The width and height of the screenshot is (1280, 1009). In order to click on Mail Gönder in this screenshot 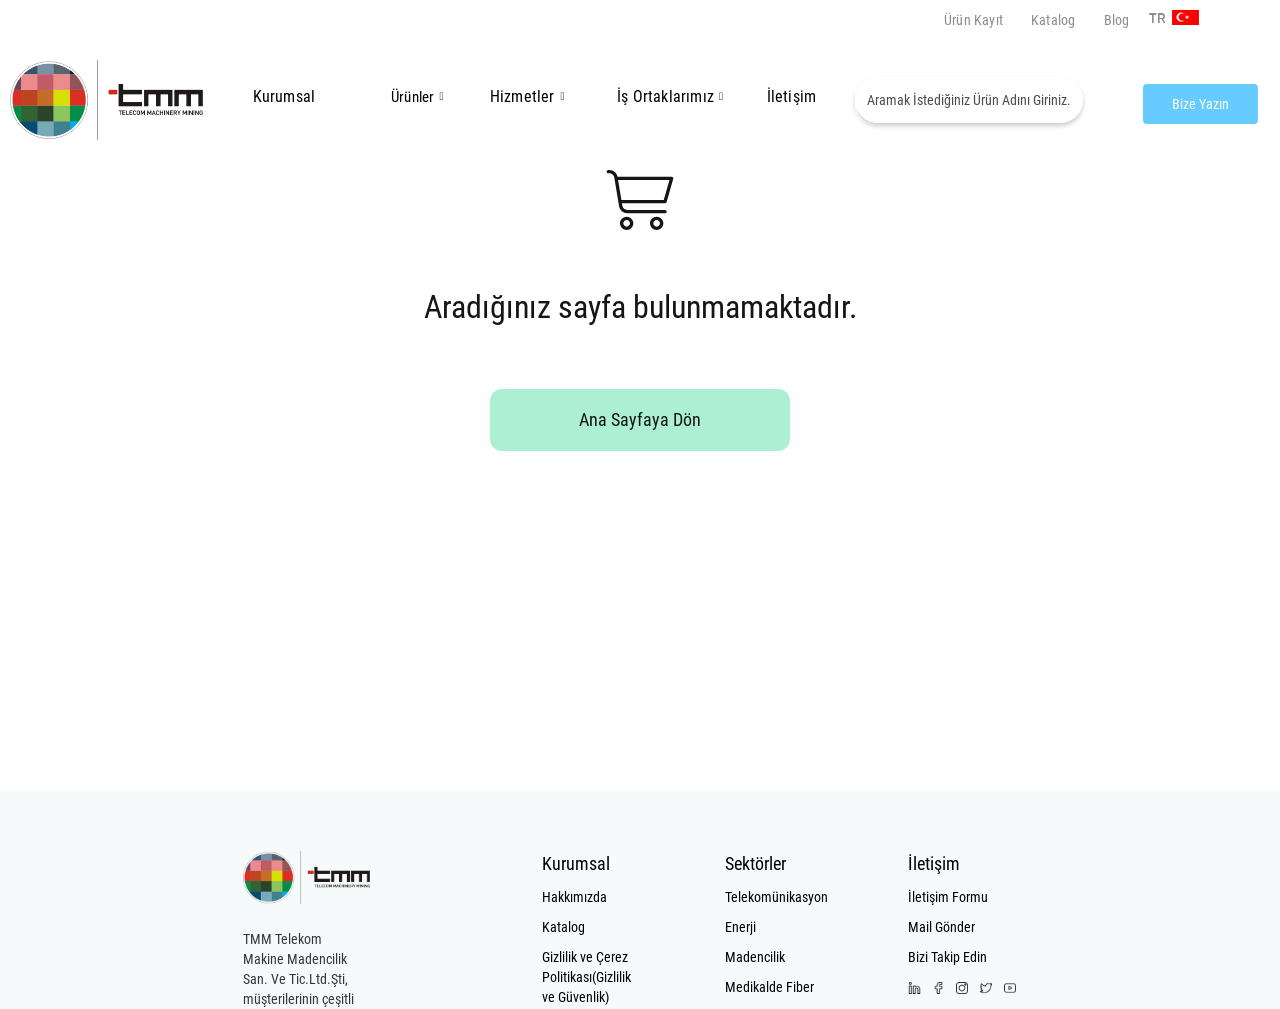, I will do `click(941, 927)`.